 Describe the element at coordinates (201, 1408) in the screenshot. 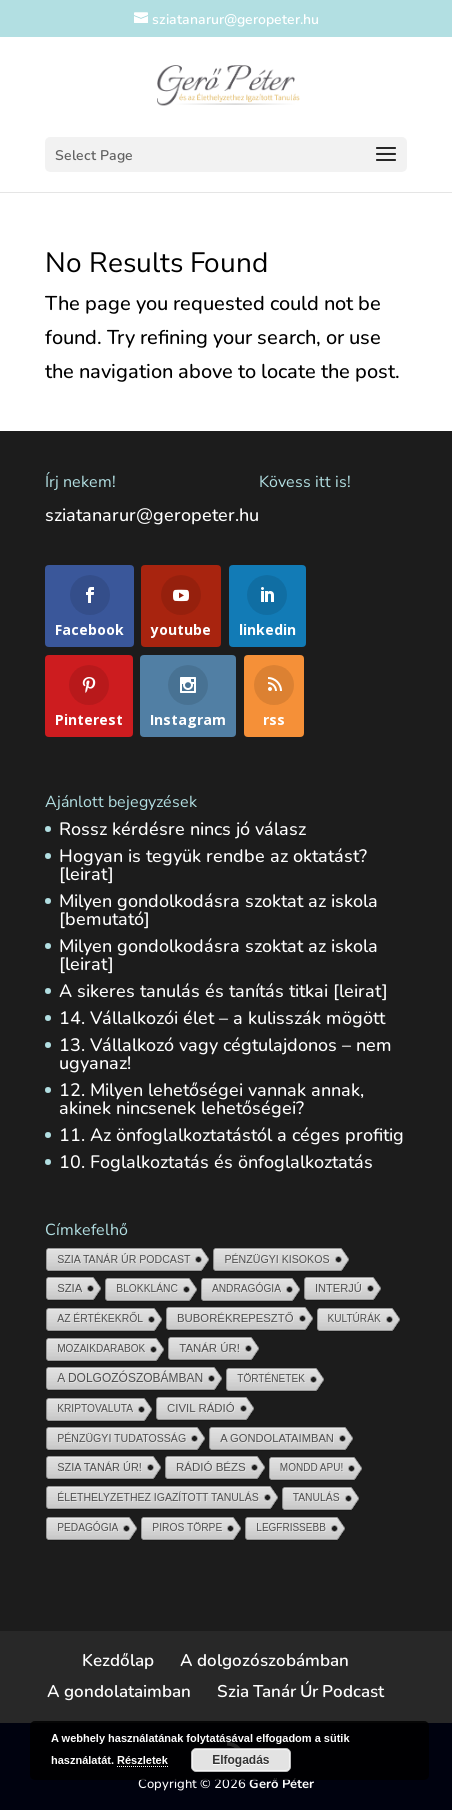

I see `Civil Rádió [Civil Rádió (56 elem)]` at that location.